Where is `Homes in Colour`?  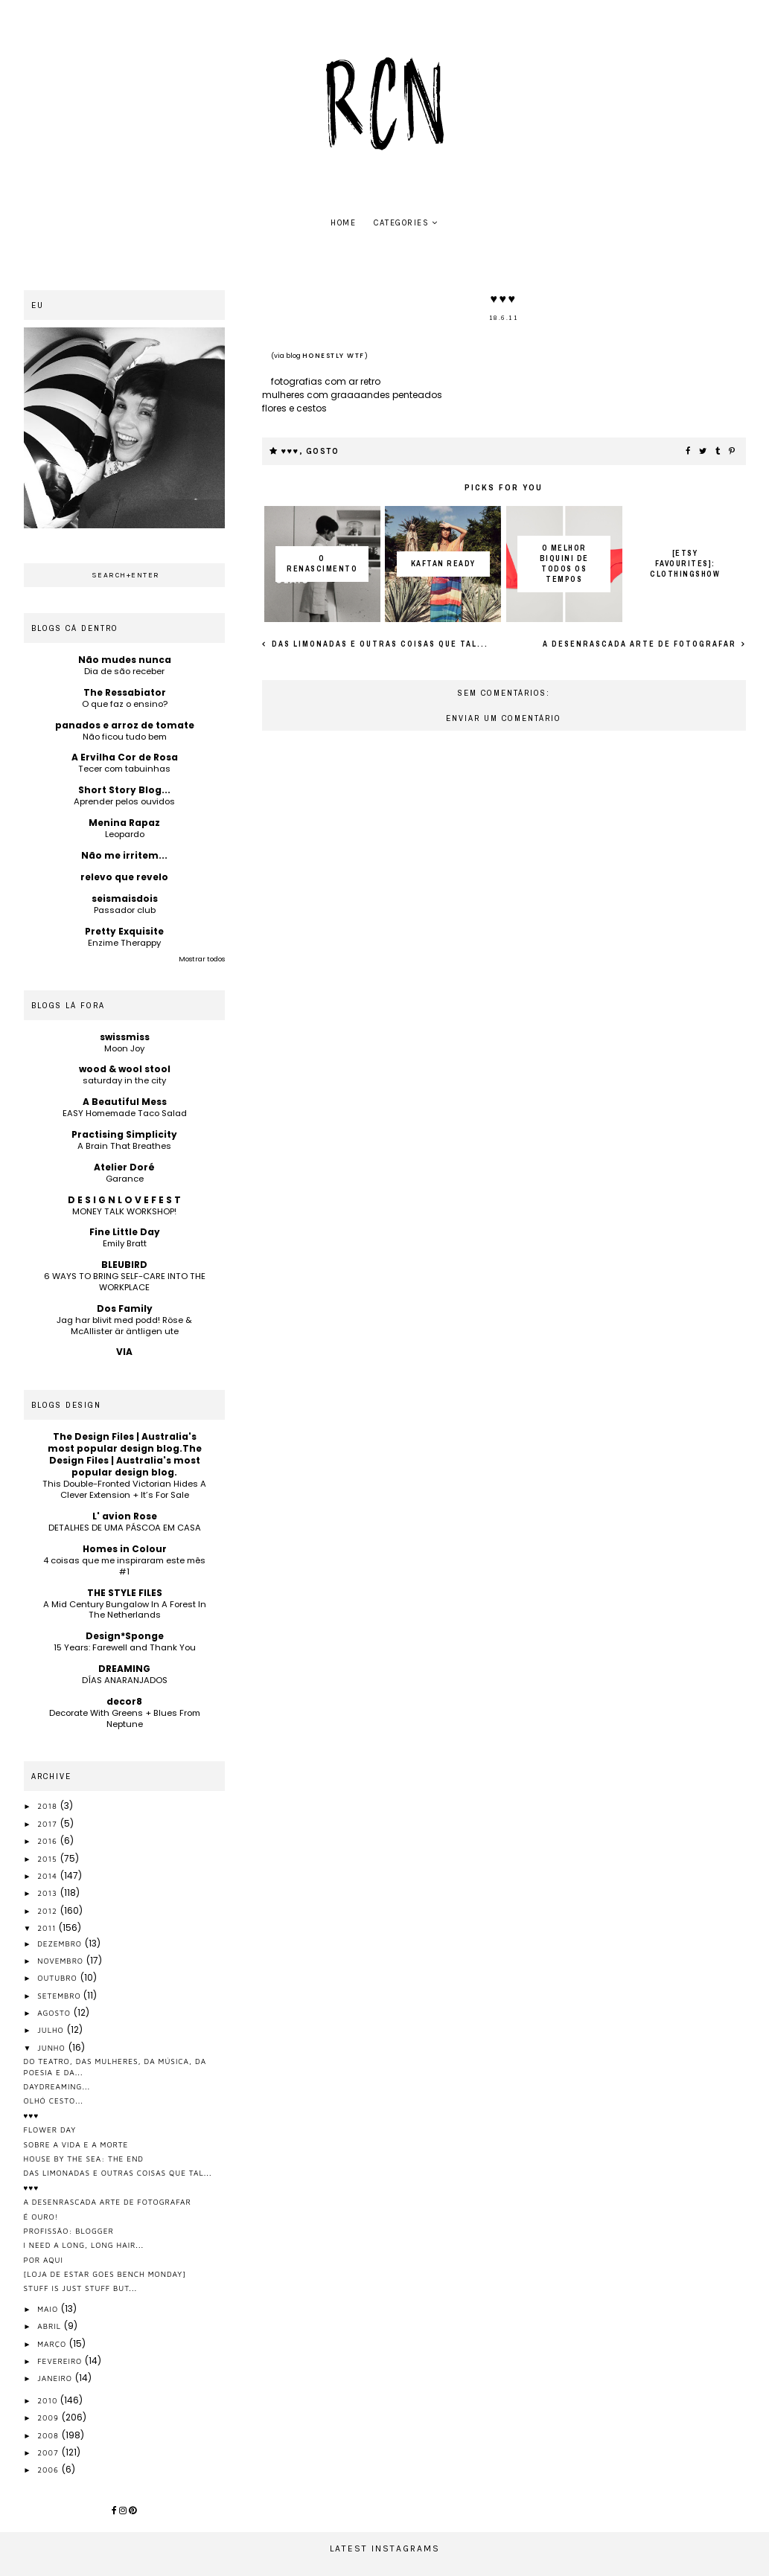 Homes in Colour is located at coordinates (125, 1548).